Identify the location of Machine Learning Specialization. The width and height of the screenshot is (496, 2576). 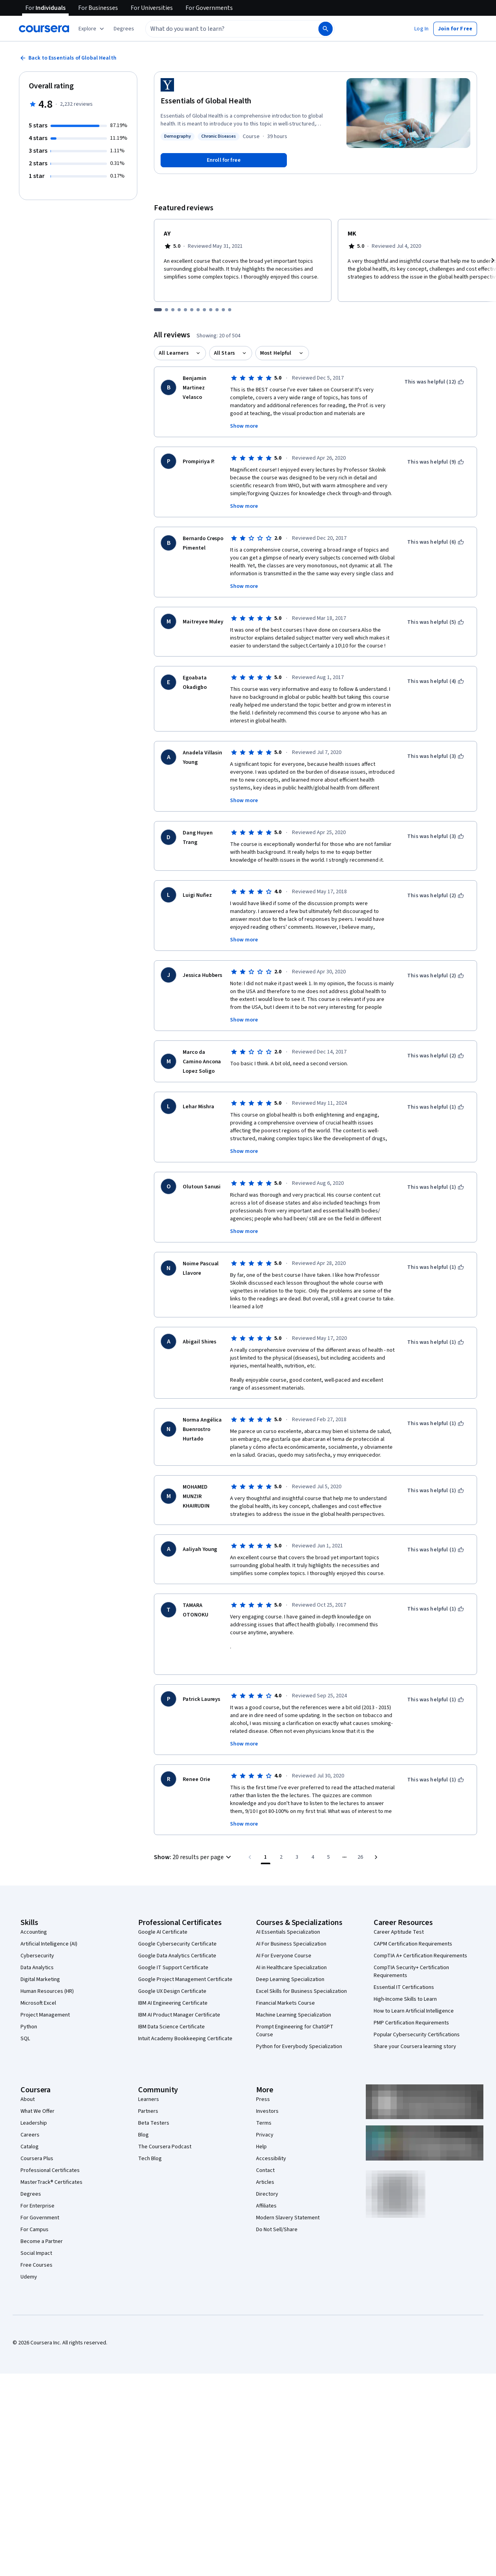
(293, 2004).